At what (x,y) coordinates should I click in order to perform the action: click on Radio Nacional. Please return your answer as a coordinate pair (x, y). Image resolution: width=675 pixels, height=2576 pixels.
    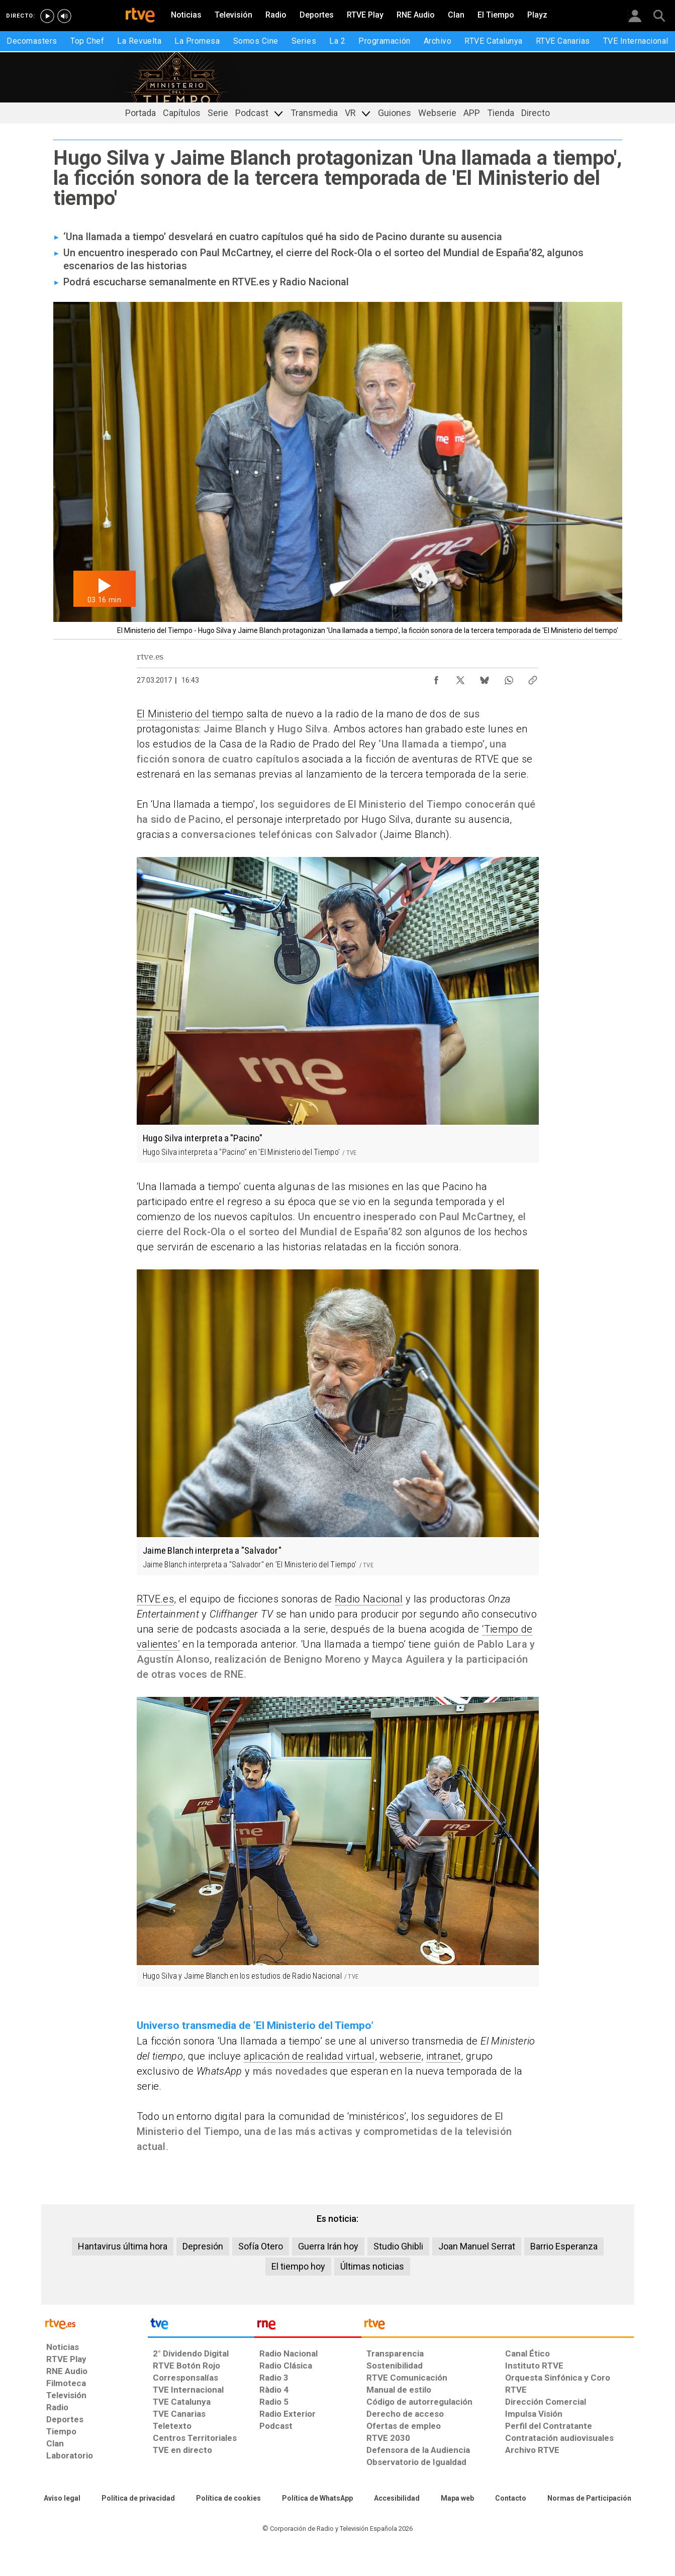
    Looking at the image, I should click on (369, 1599).